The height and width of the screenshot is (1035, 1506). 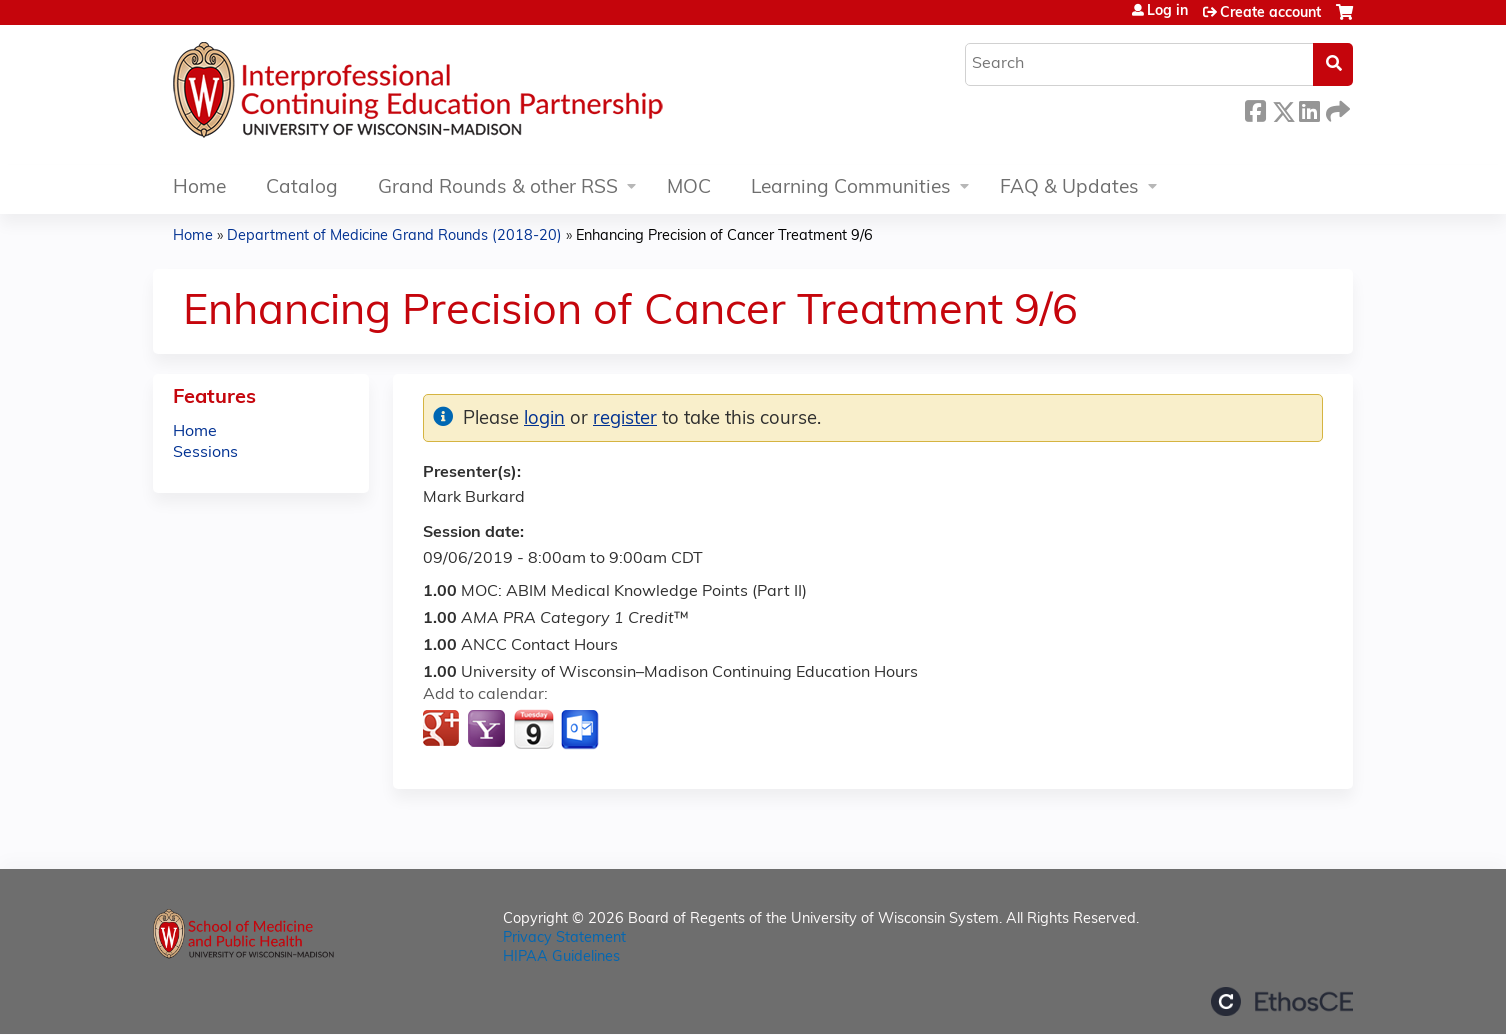 I want to click on register, so click(x=625, y=419).